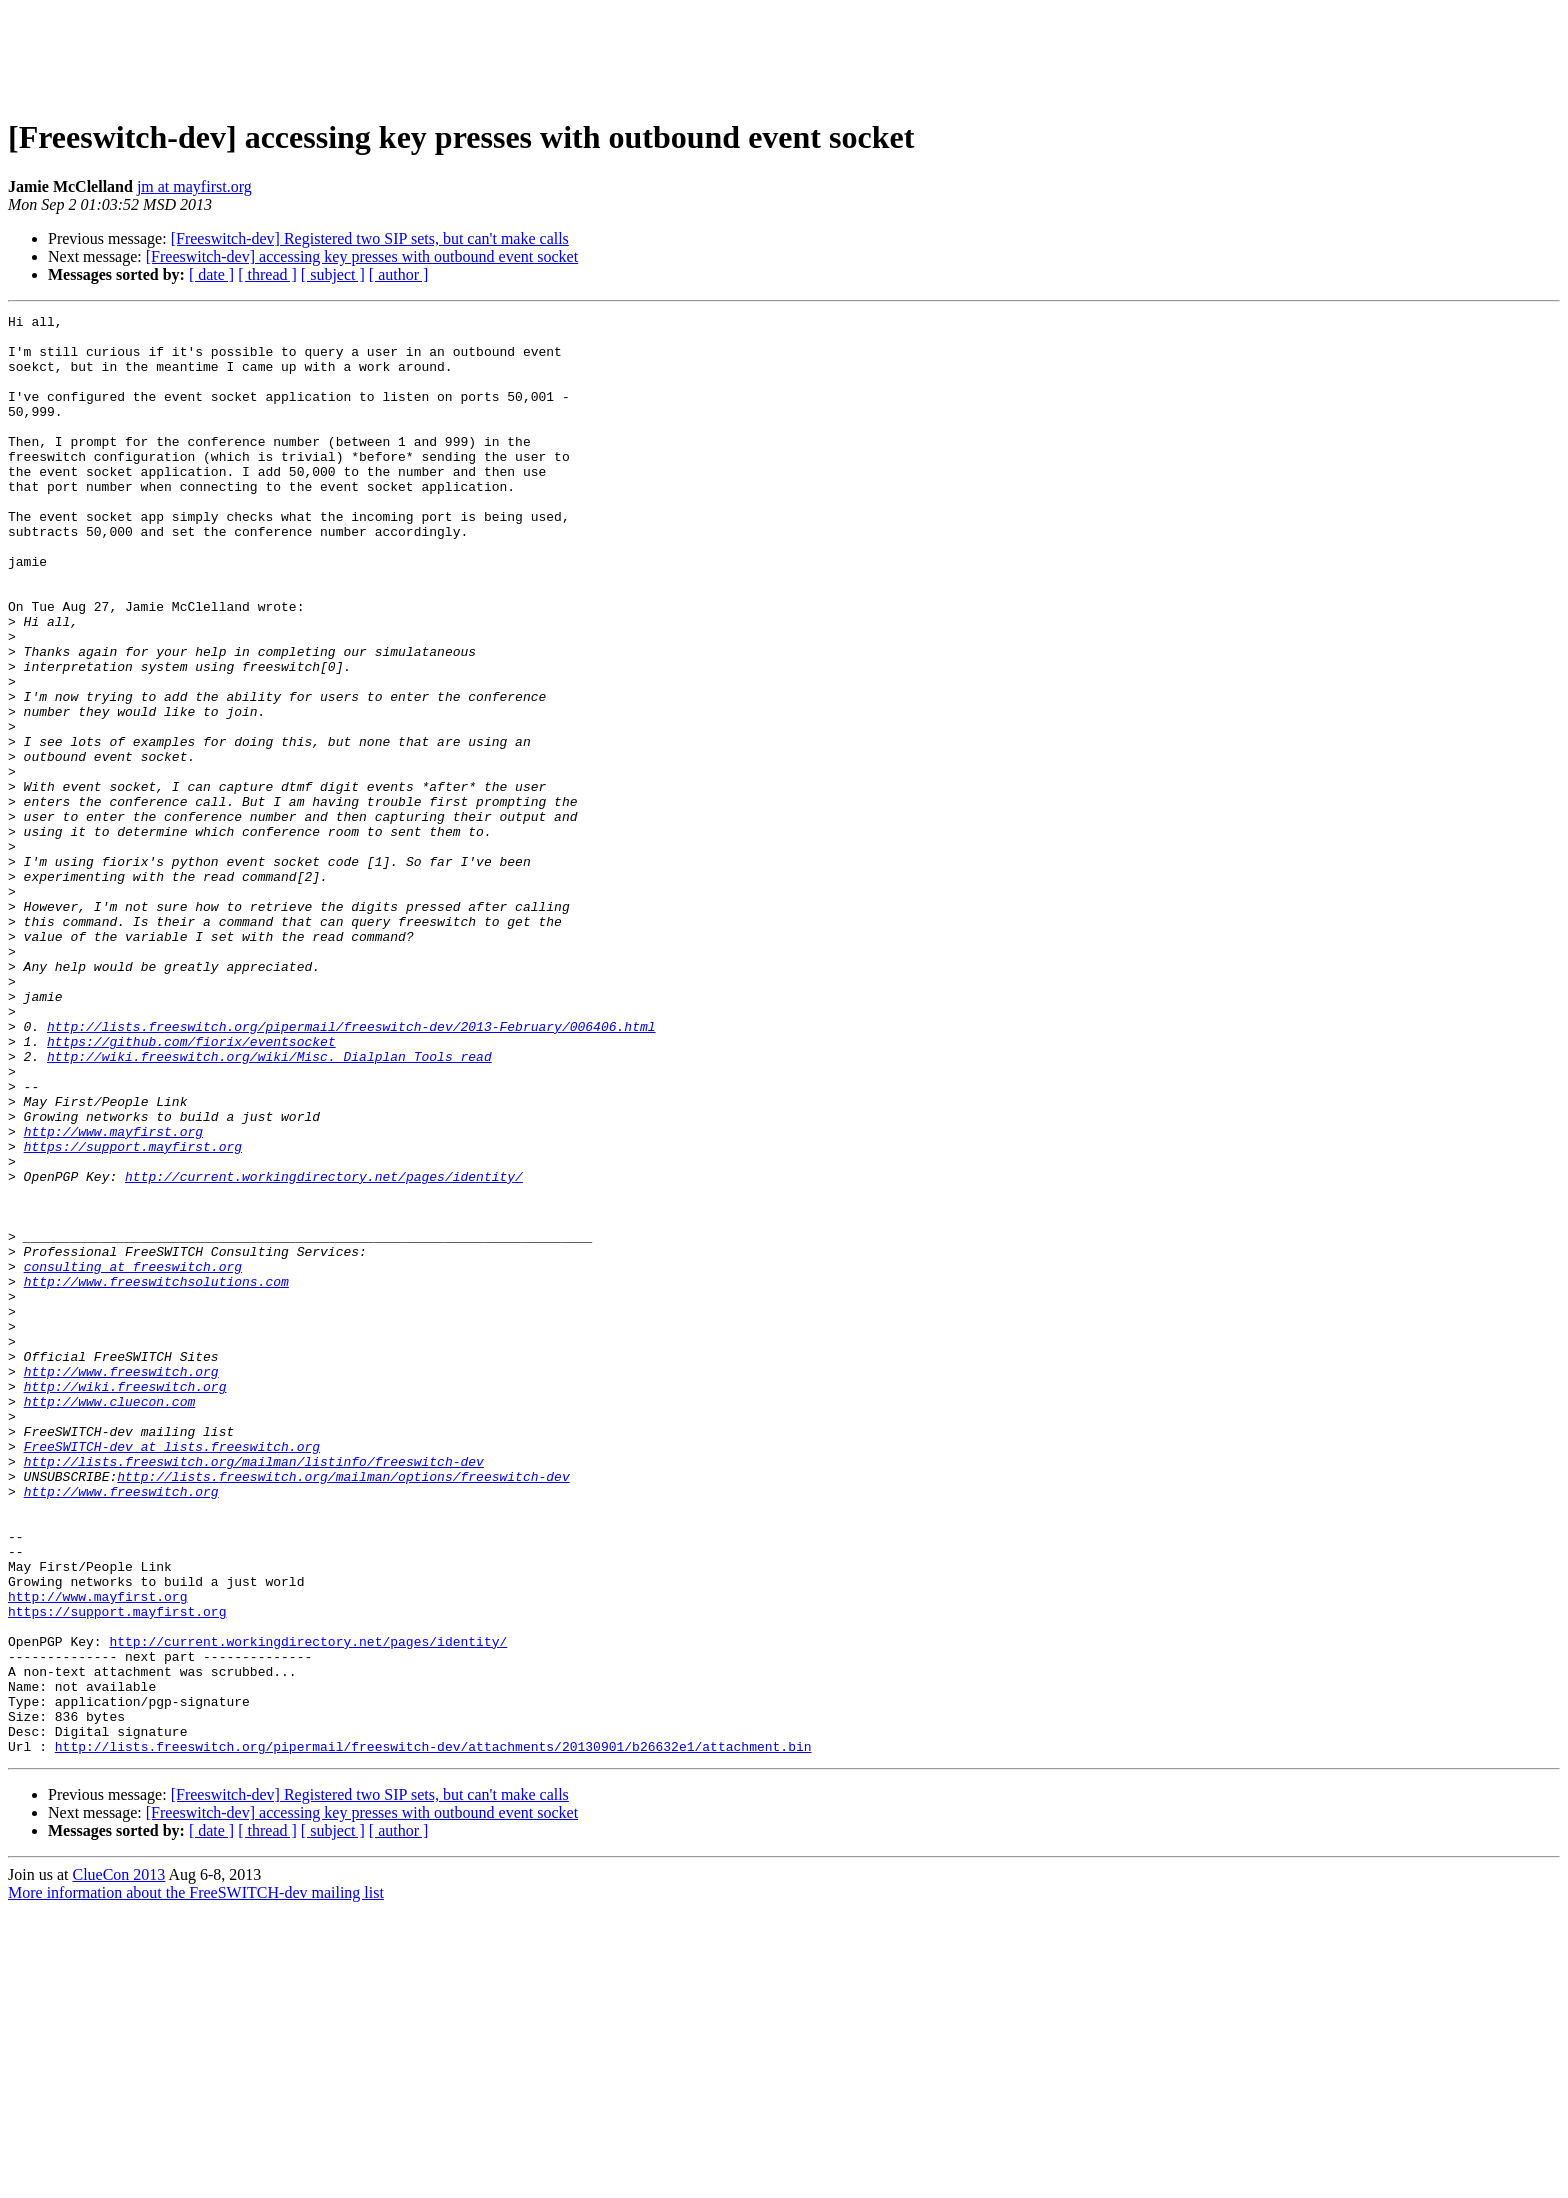 The image size is (1568, 2198). I want to click on http://www.freeswitch.org, so click(121, 1584).